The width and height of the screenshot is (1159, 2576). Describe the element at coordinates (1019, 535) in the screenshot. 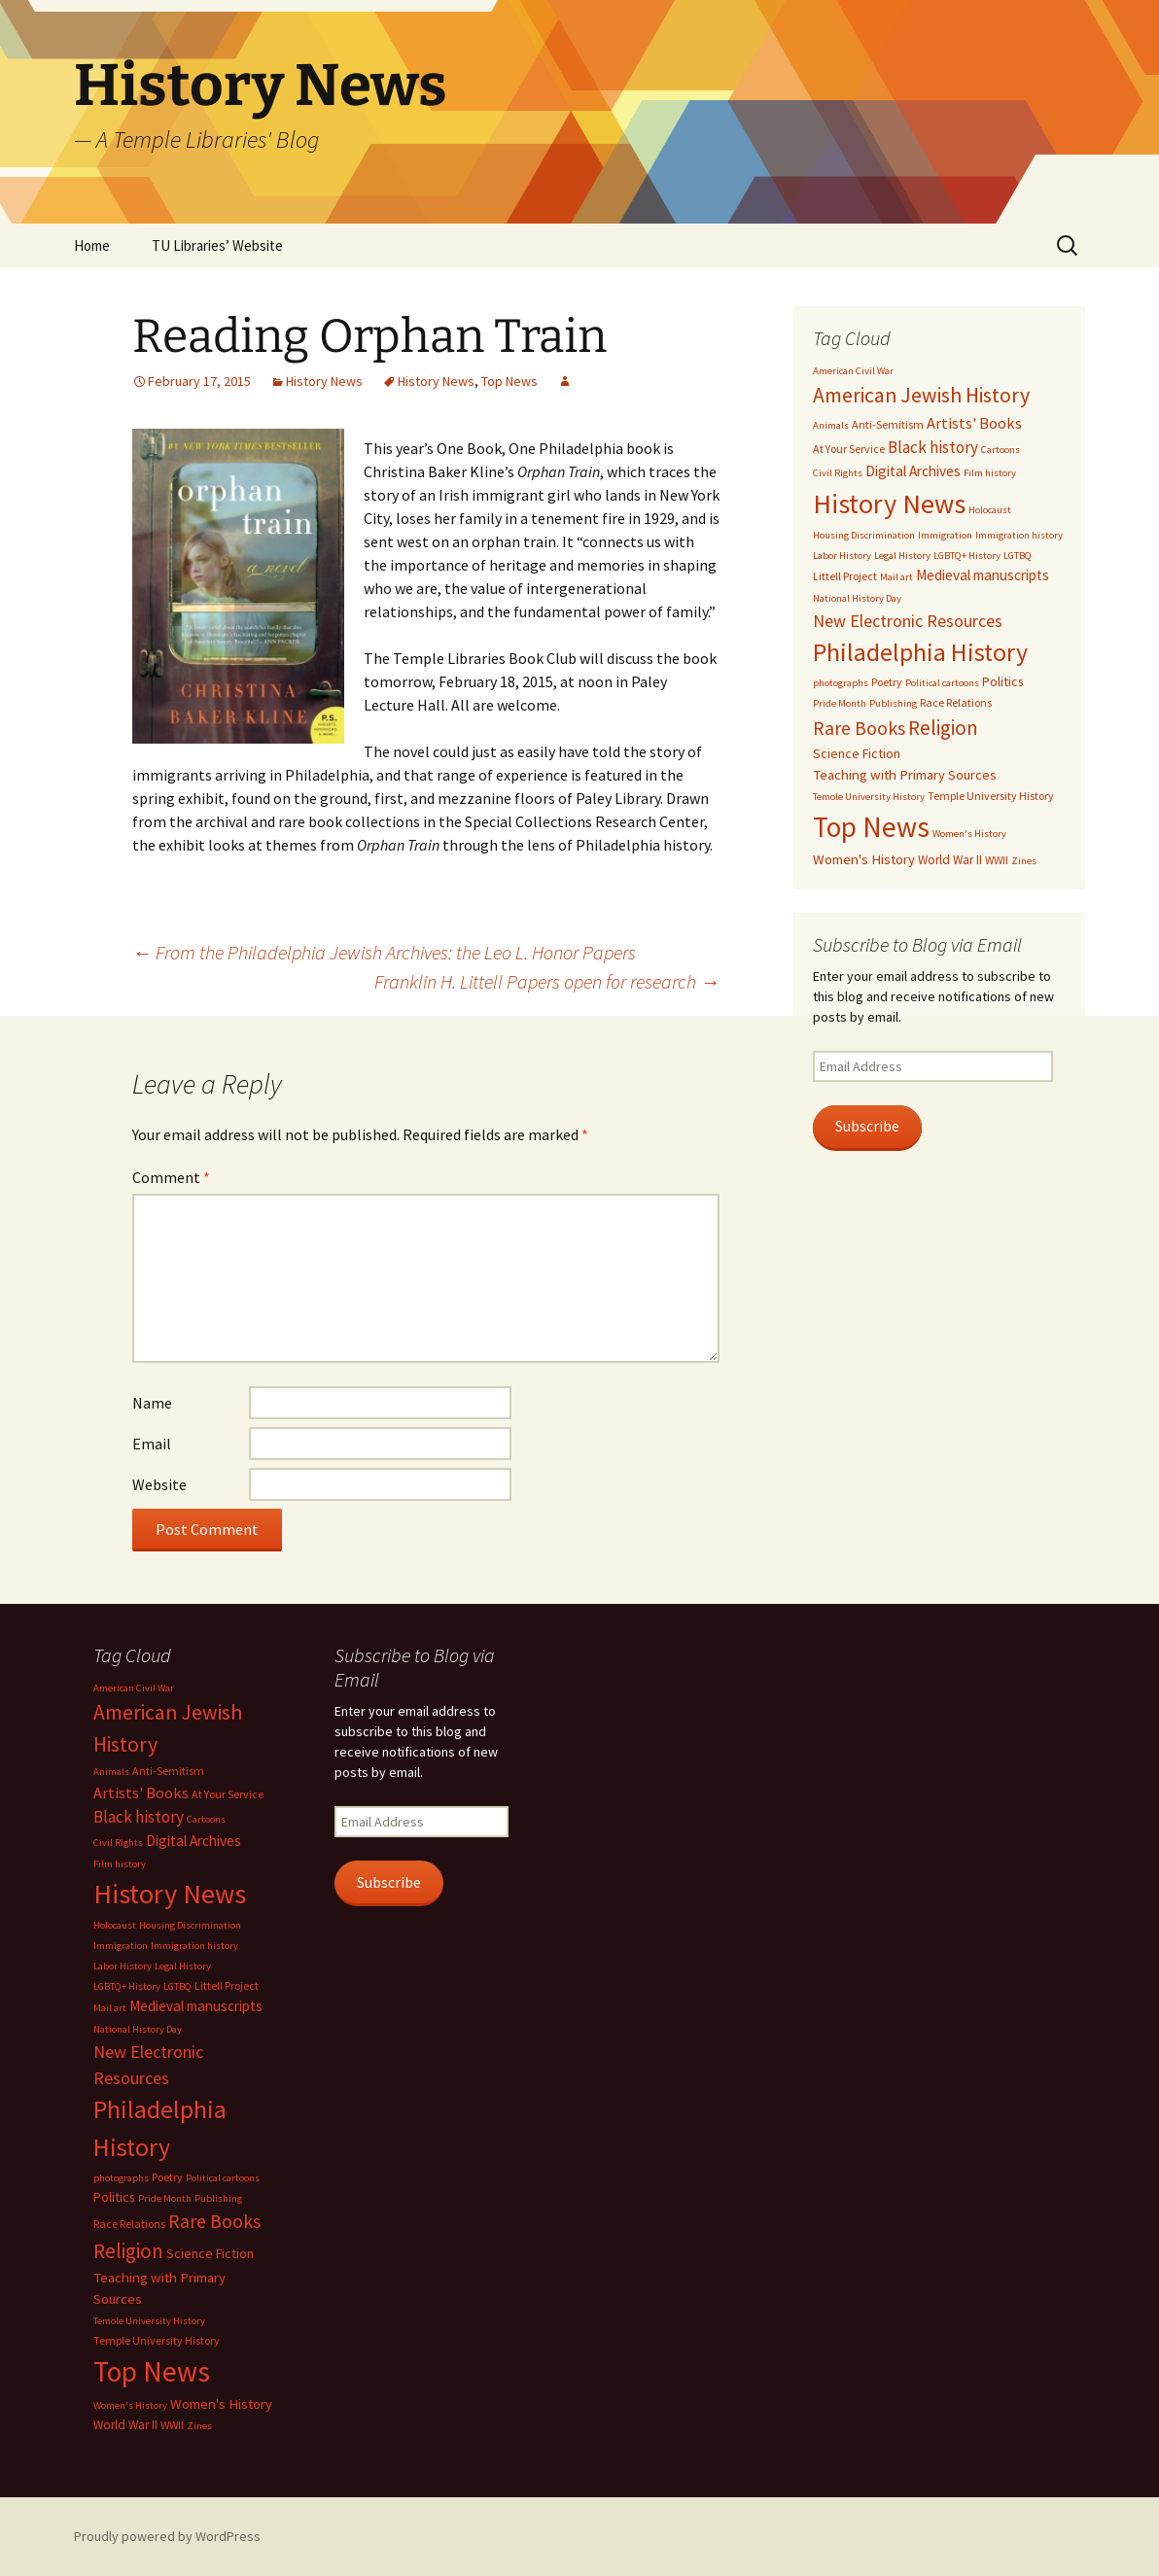

I see `Immigration history [Immigration history (2 items)]` at that location.